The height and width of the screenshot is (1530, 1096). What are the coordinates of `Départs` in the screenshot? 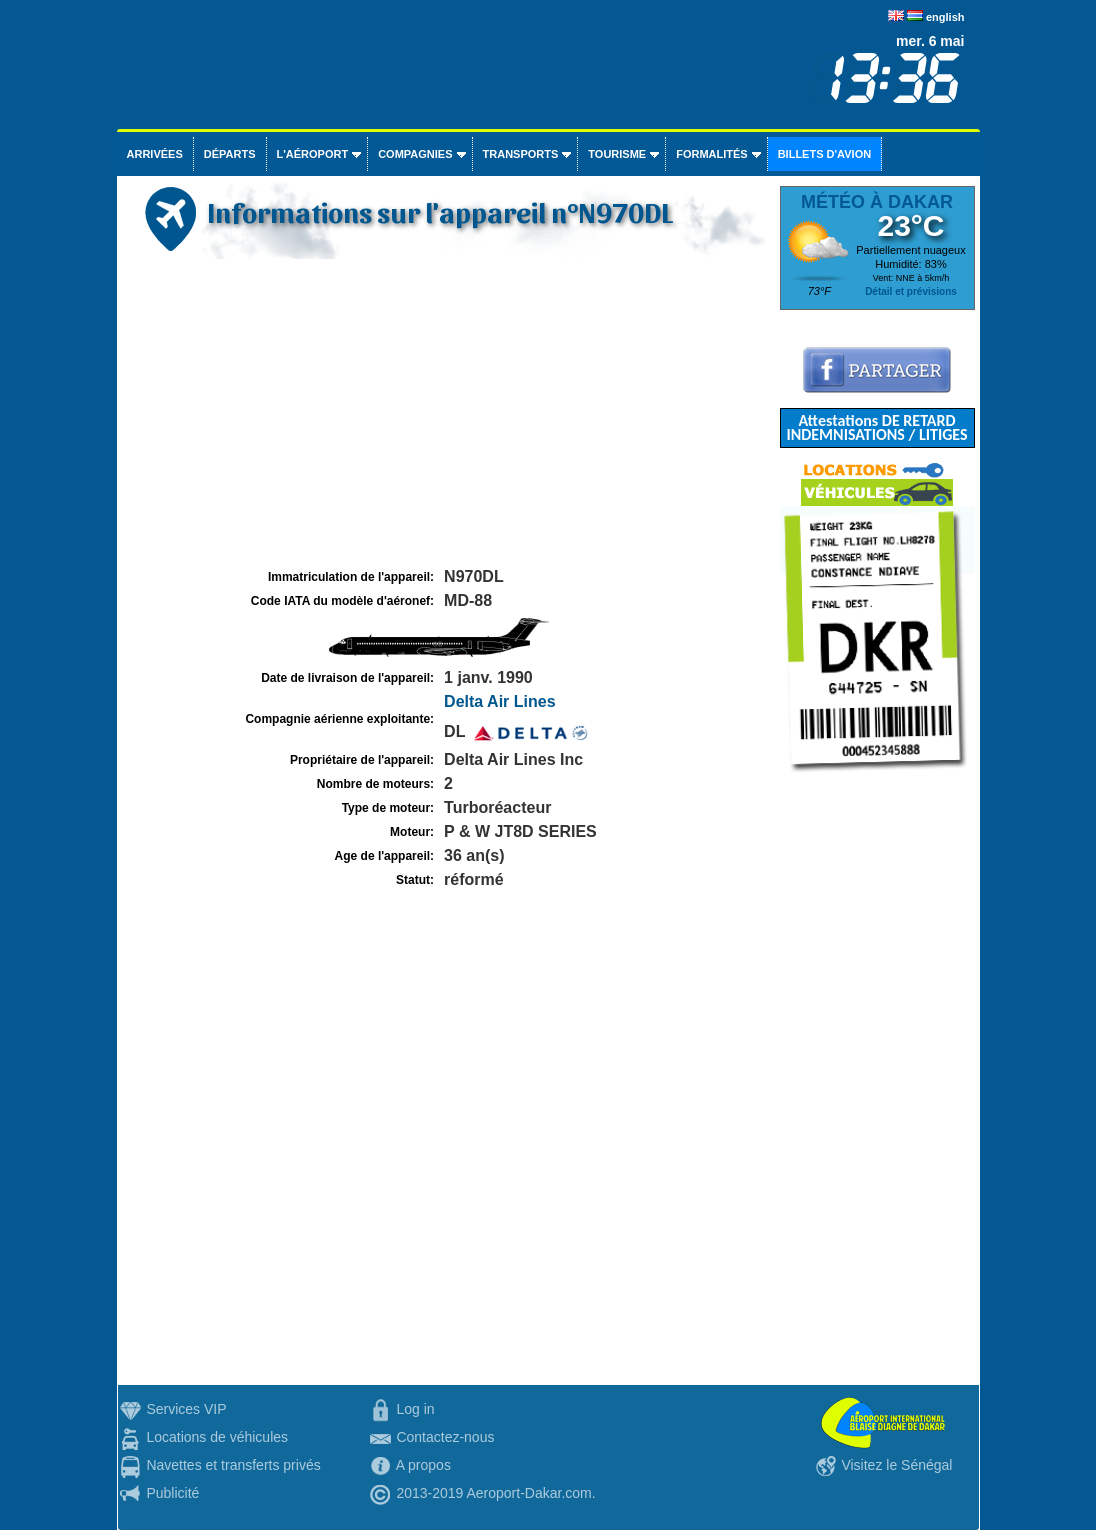 It's located at (230, 154).